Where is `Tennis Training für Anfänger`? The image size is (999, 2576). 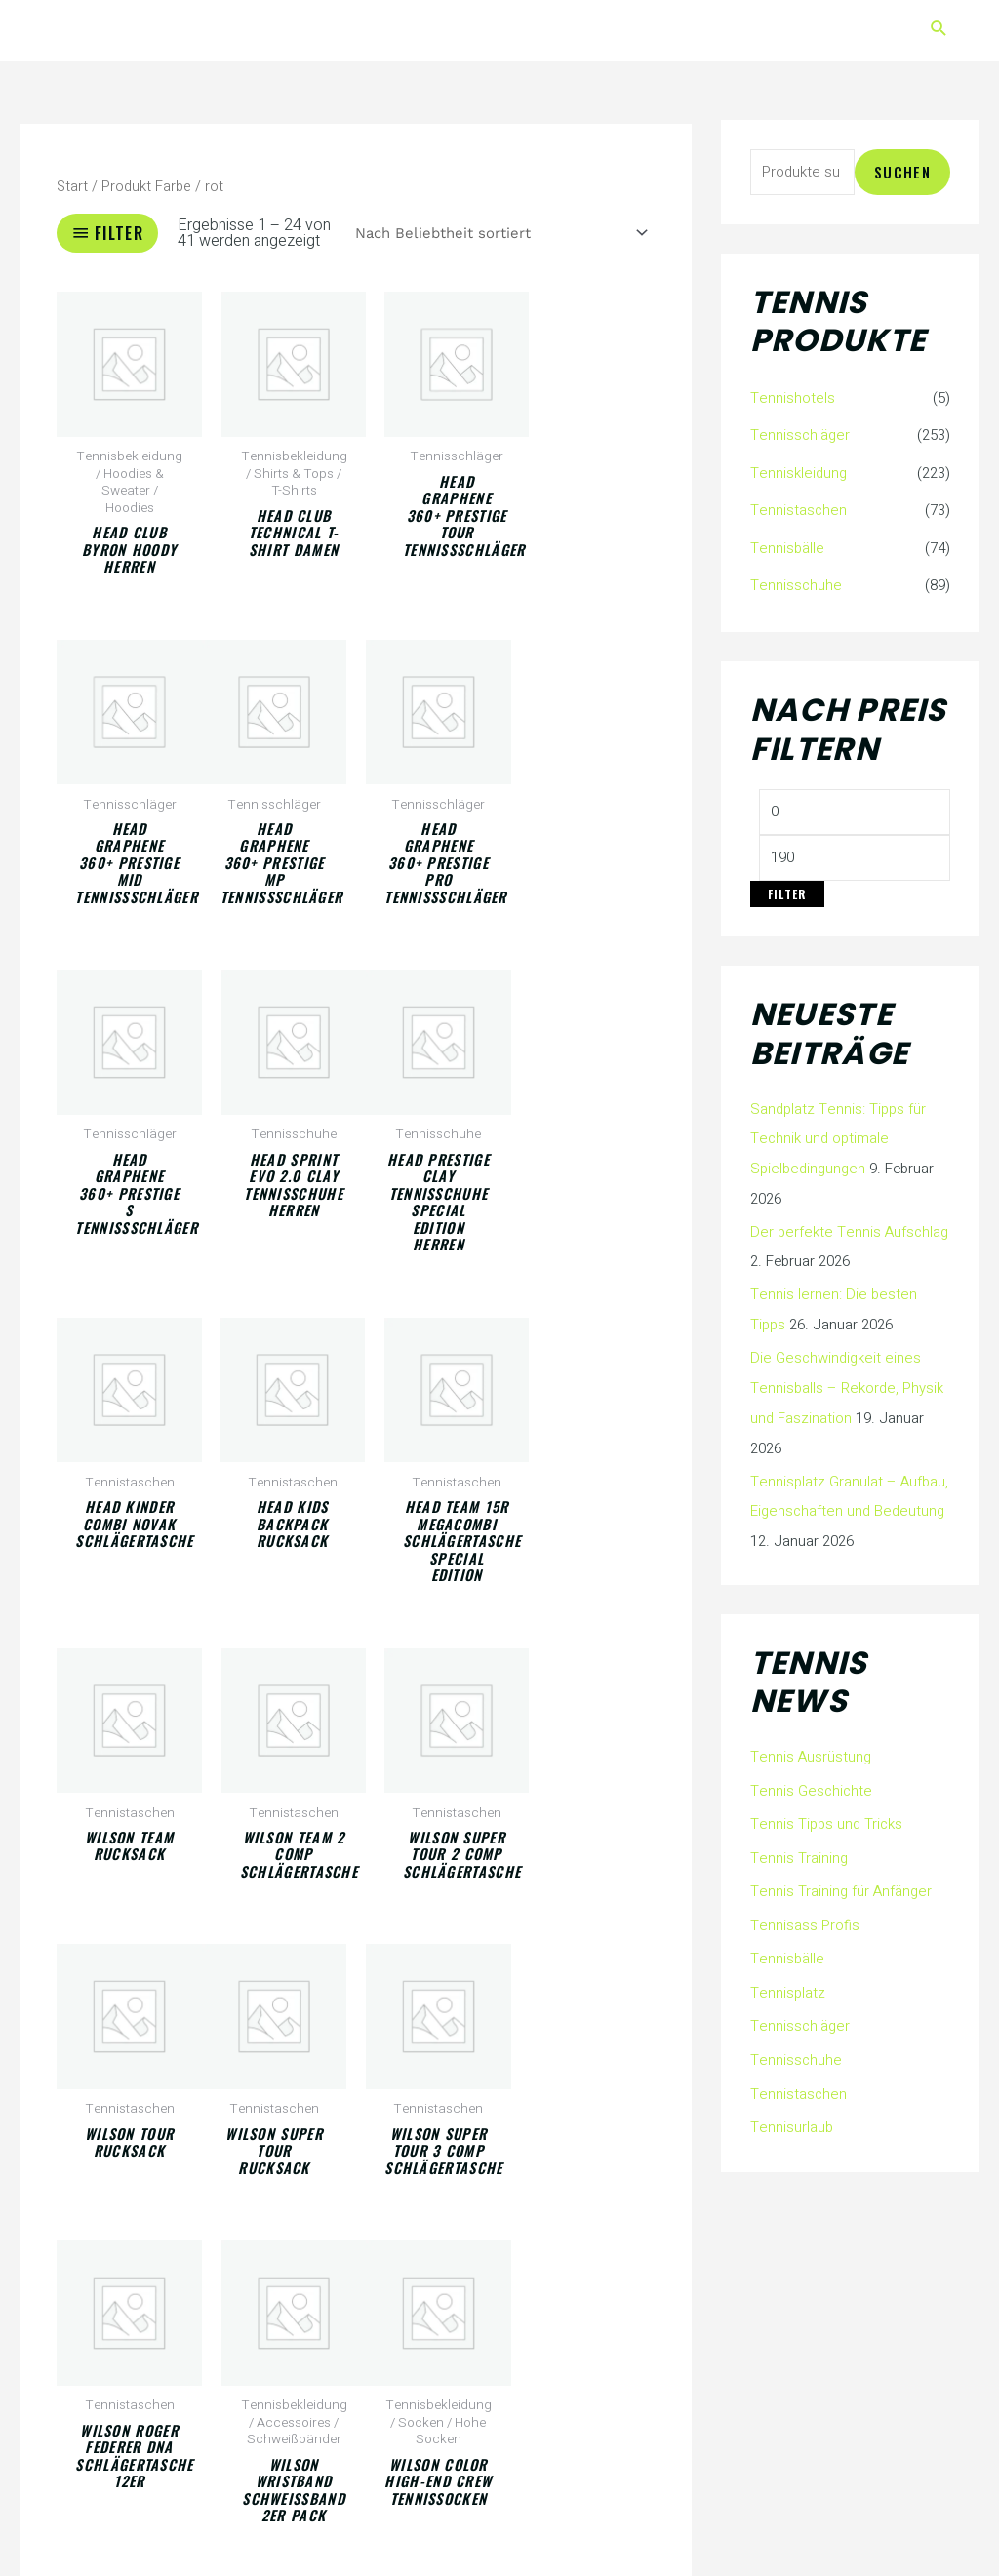
Tennis Training für Anfänger is located at coordinates (840, 1876).